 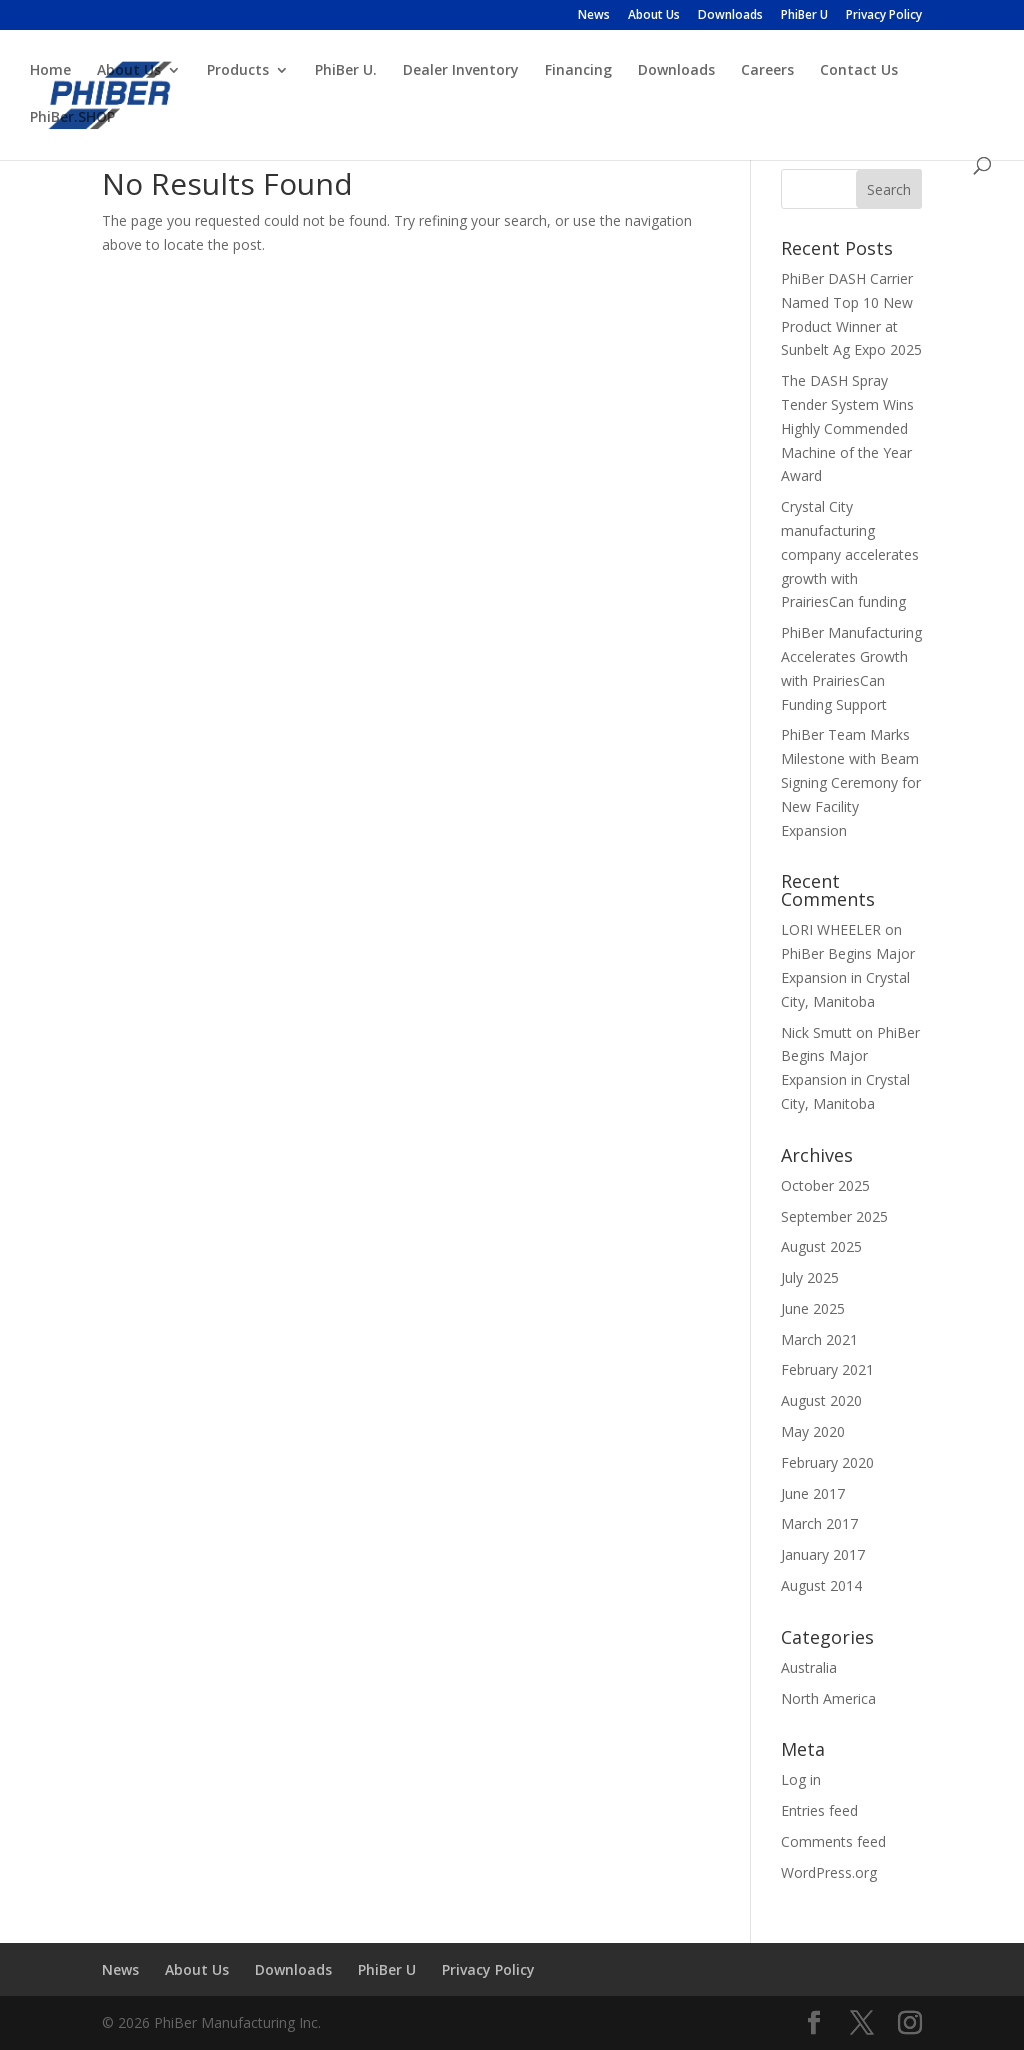 What do you see at coordinates (804, 16) in the screenshot?
I see `PhiBer U` at bounding box center [804, 16].